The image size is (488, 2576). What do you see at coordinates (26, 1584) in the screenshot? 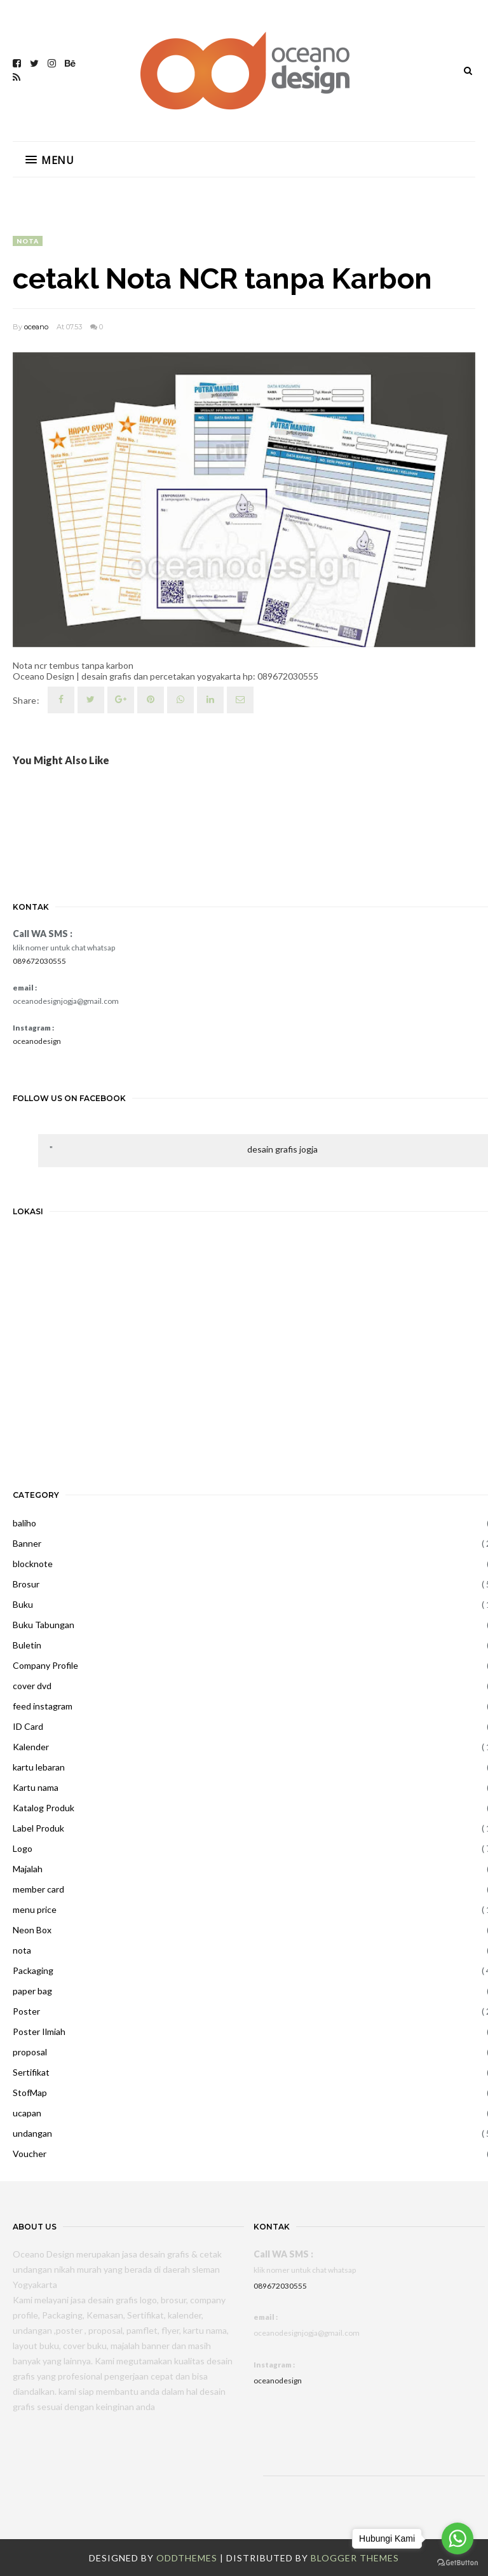
I see `Brosur` at bounding box center [26, 1584].